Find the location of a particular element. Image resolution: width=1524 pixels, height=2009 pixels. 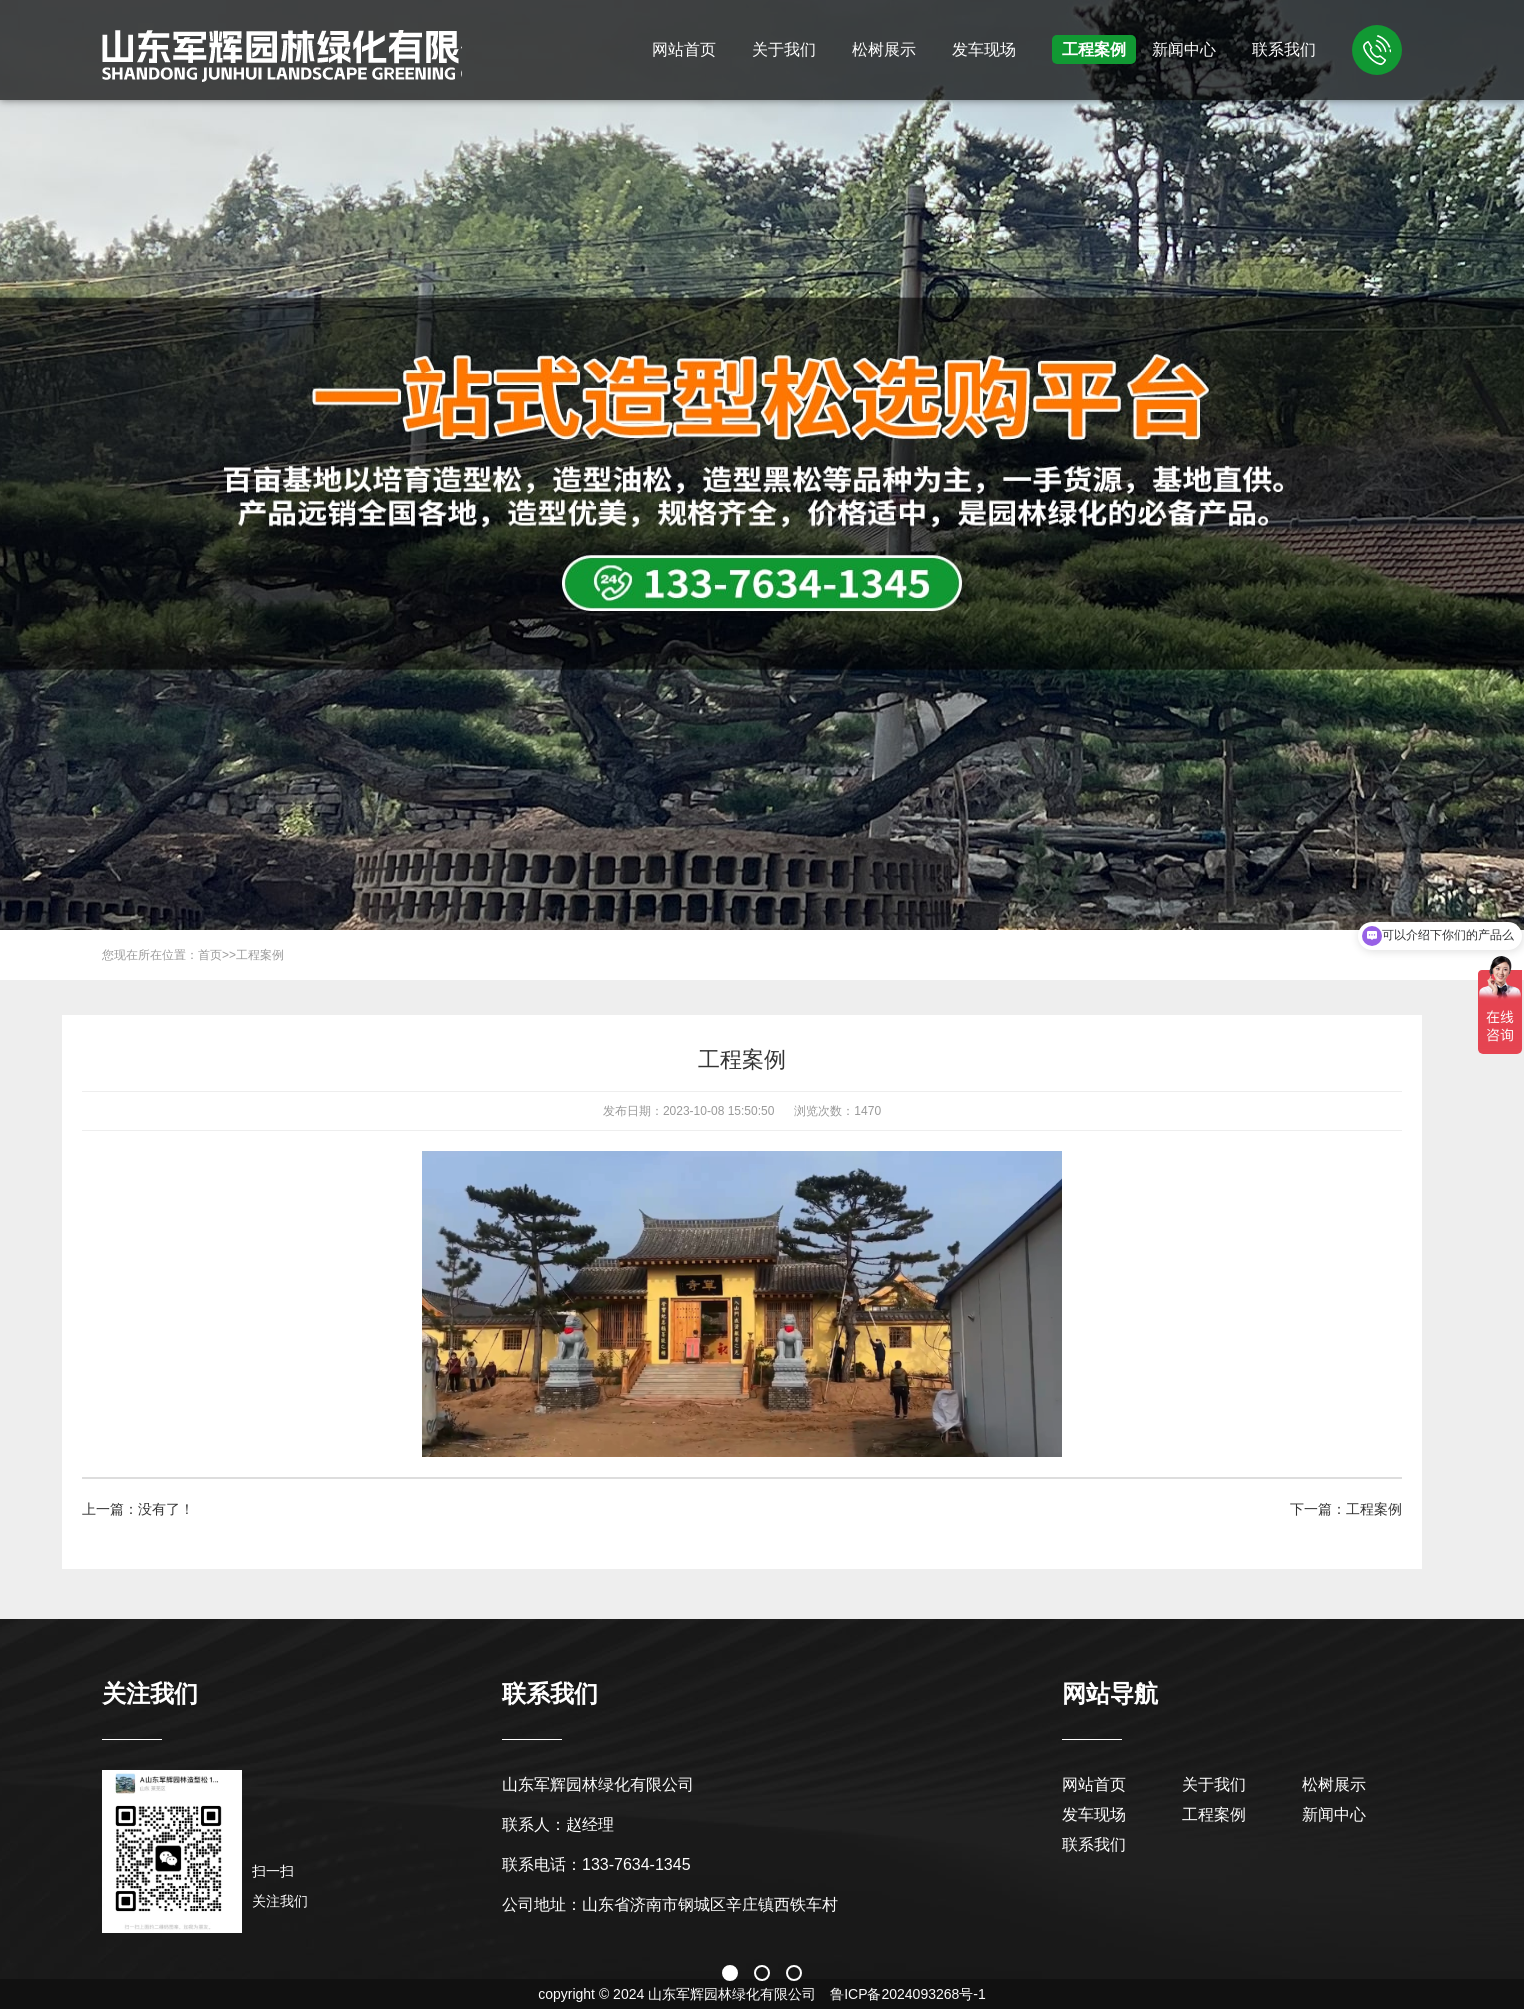

发车现场 is located at coordinates (984, 49).